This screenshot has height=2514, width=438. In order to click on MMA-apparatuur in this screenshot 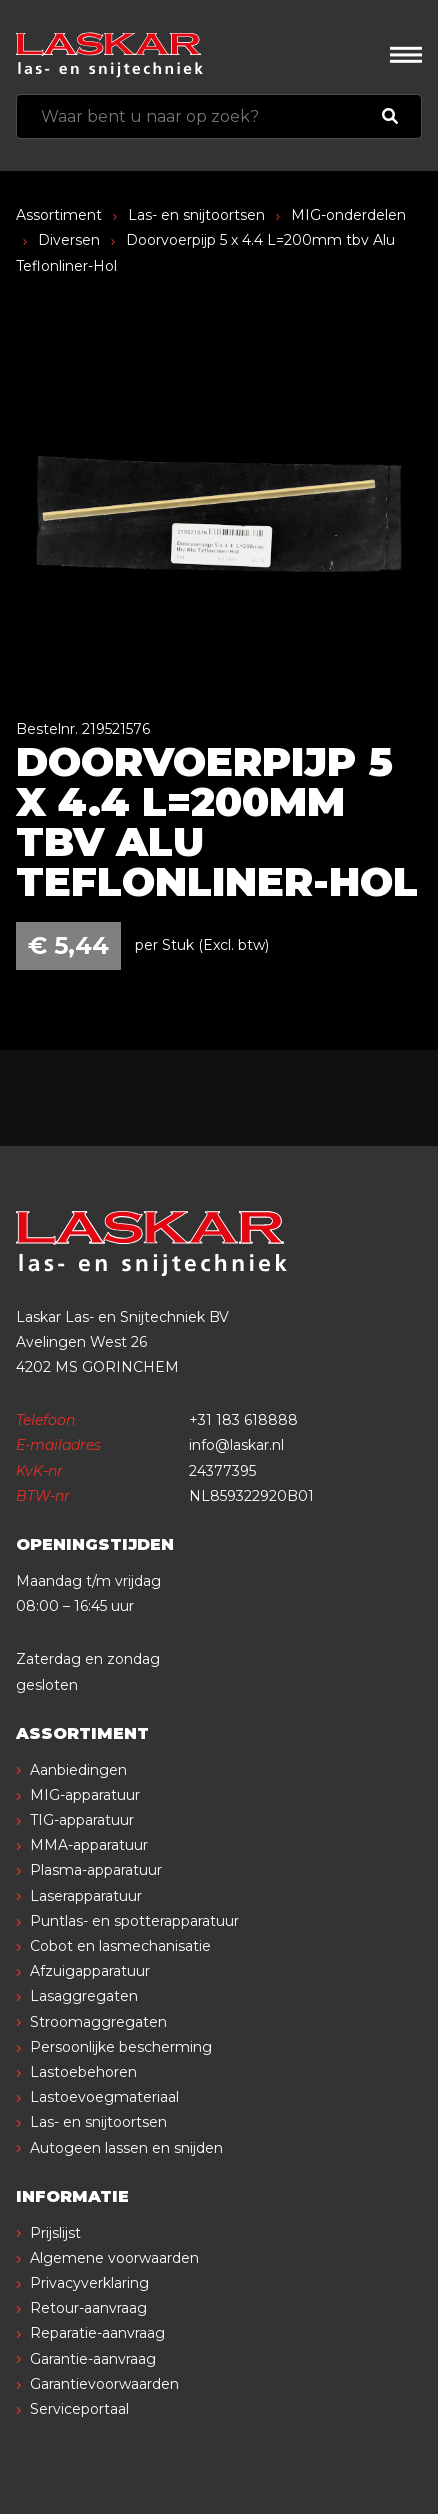, I will do `click(89, 1845)`.